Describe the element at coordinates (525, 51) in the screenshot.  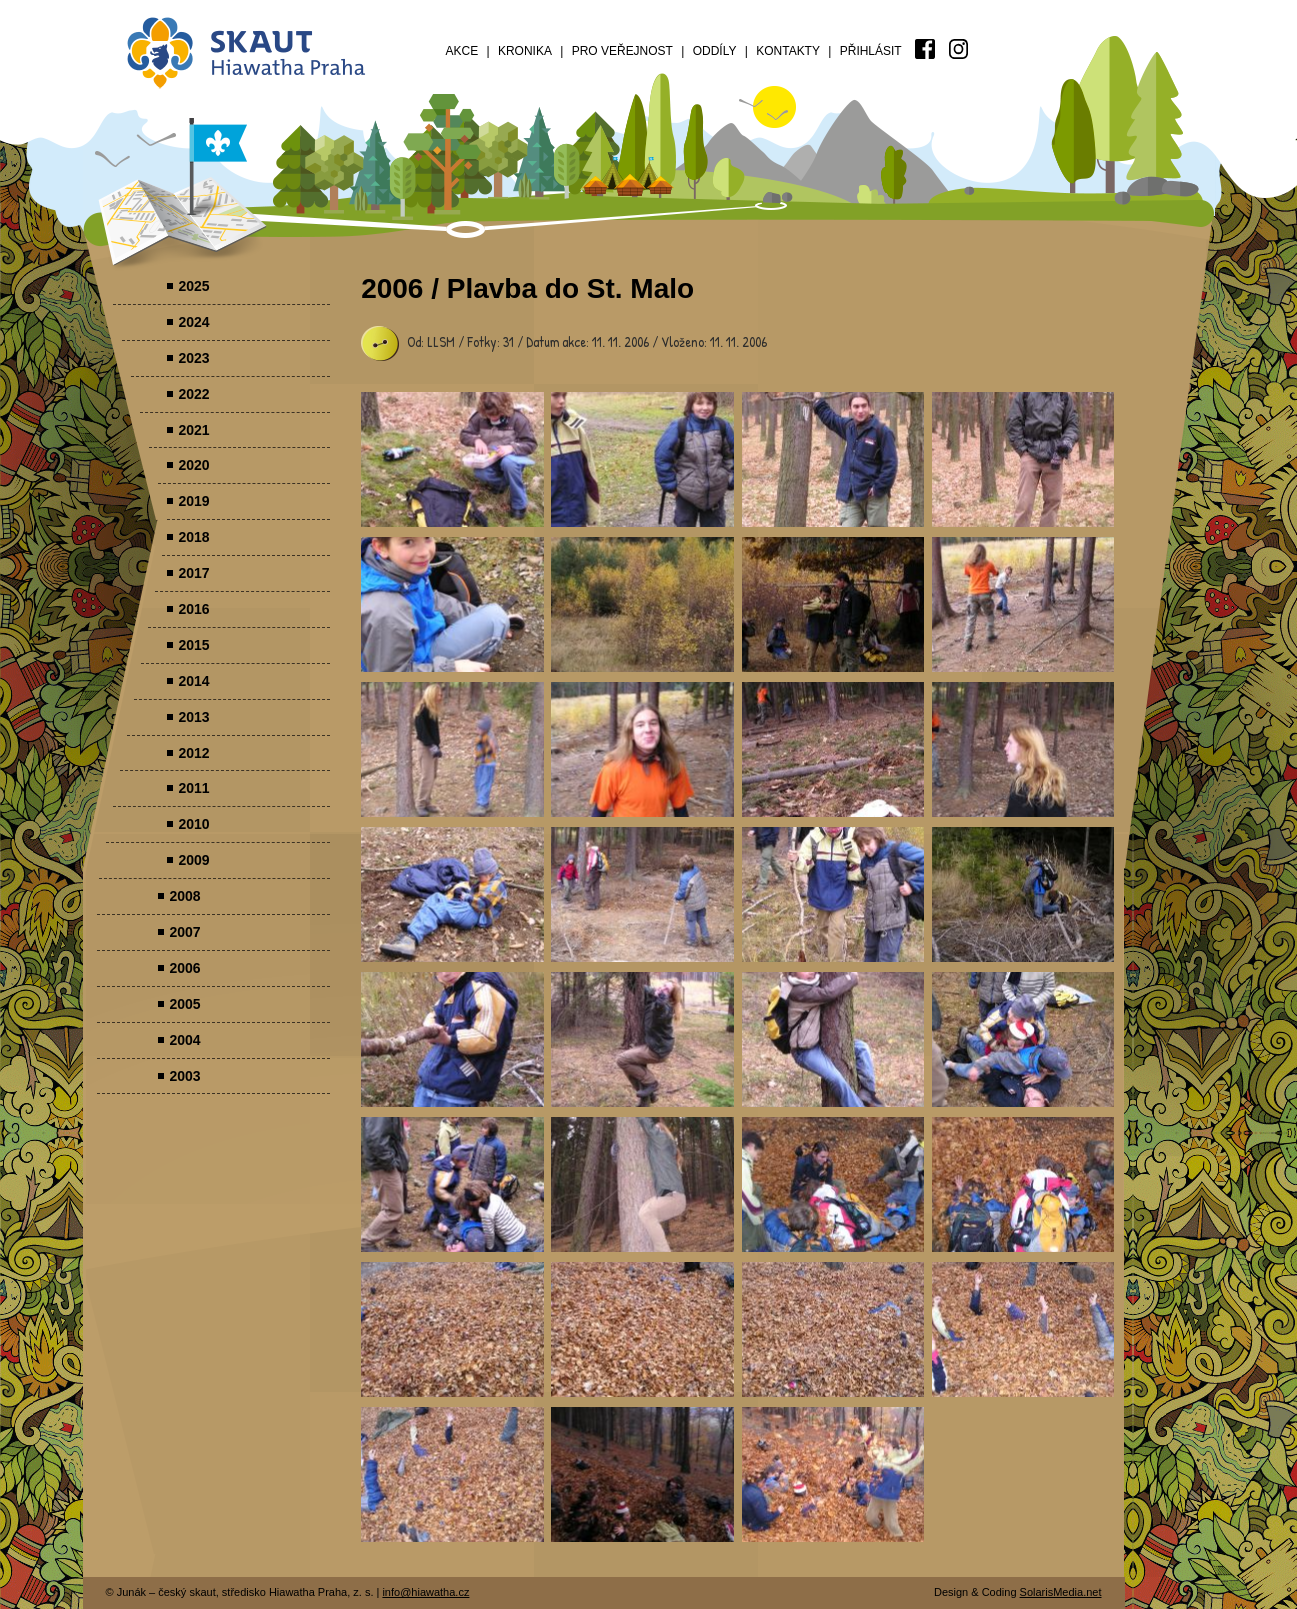
I see `Kronika [menuitem]` at that location.